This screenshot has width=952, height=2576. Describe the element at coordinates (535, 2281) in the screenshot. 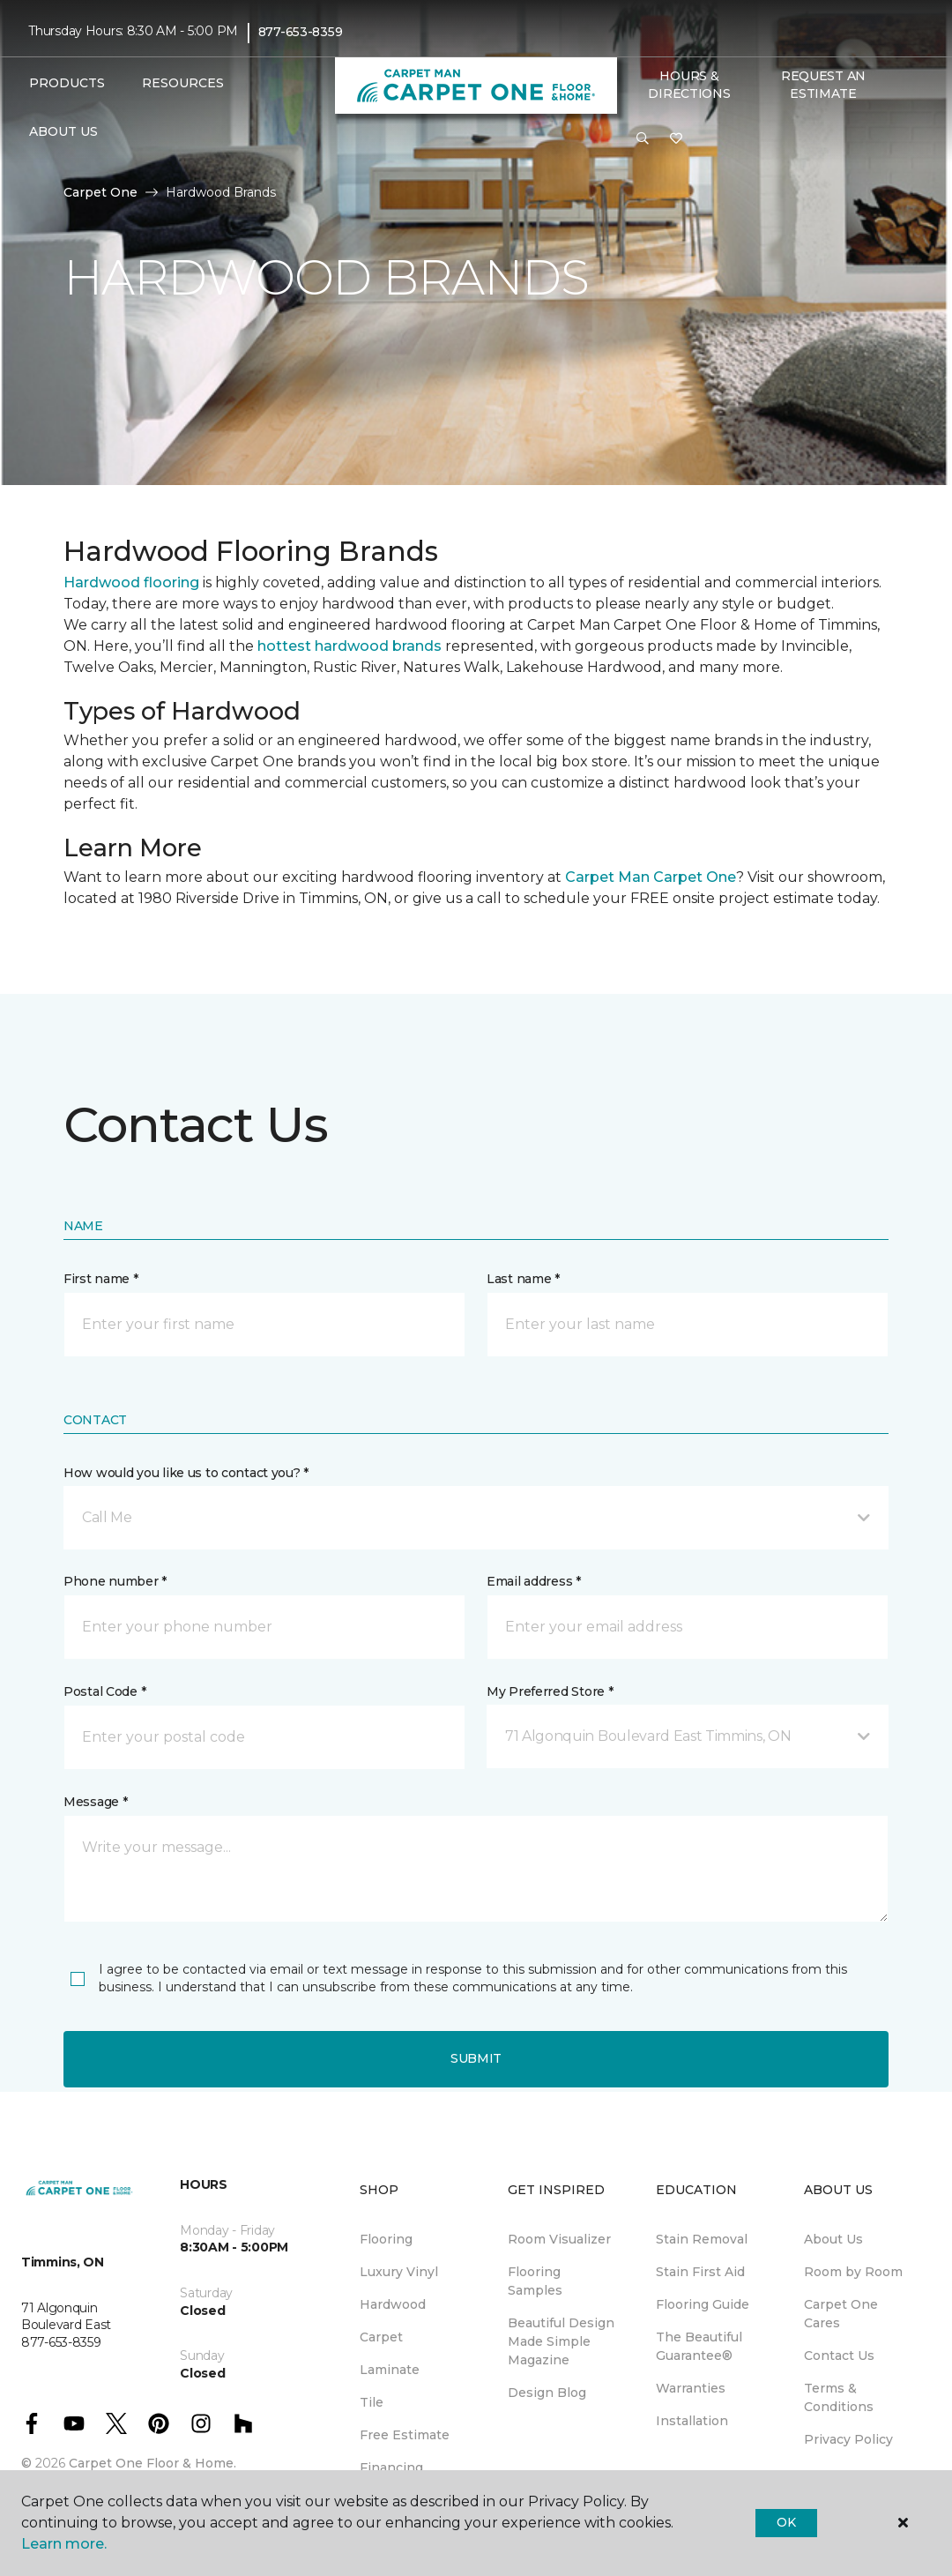

I see `Flooring Samples [menuitem]` at that location.